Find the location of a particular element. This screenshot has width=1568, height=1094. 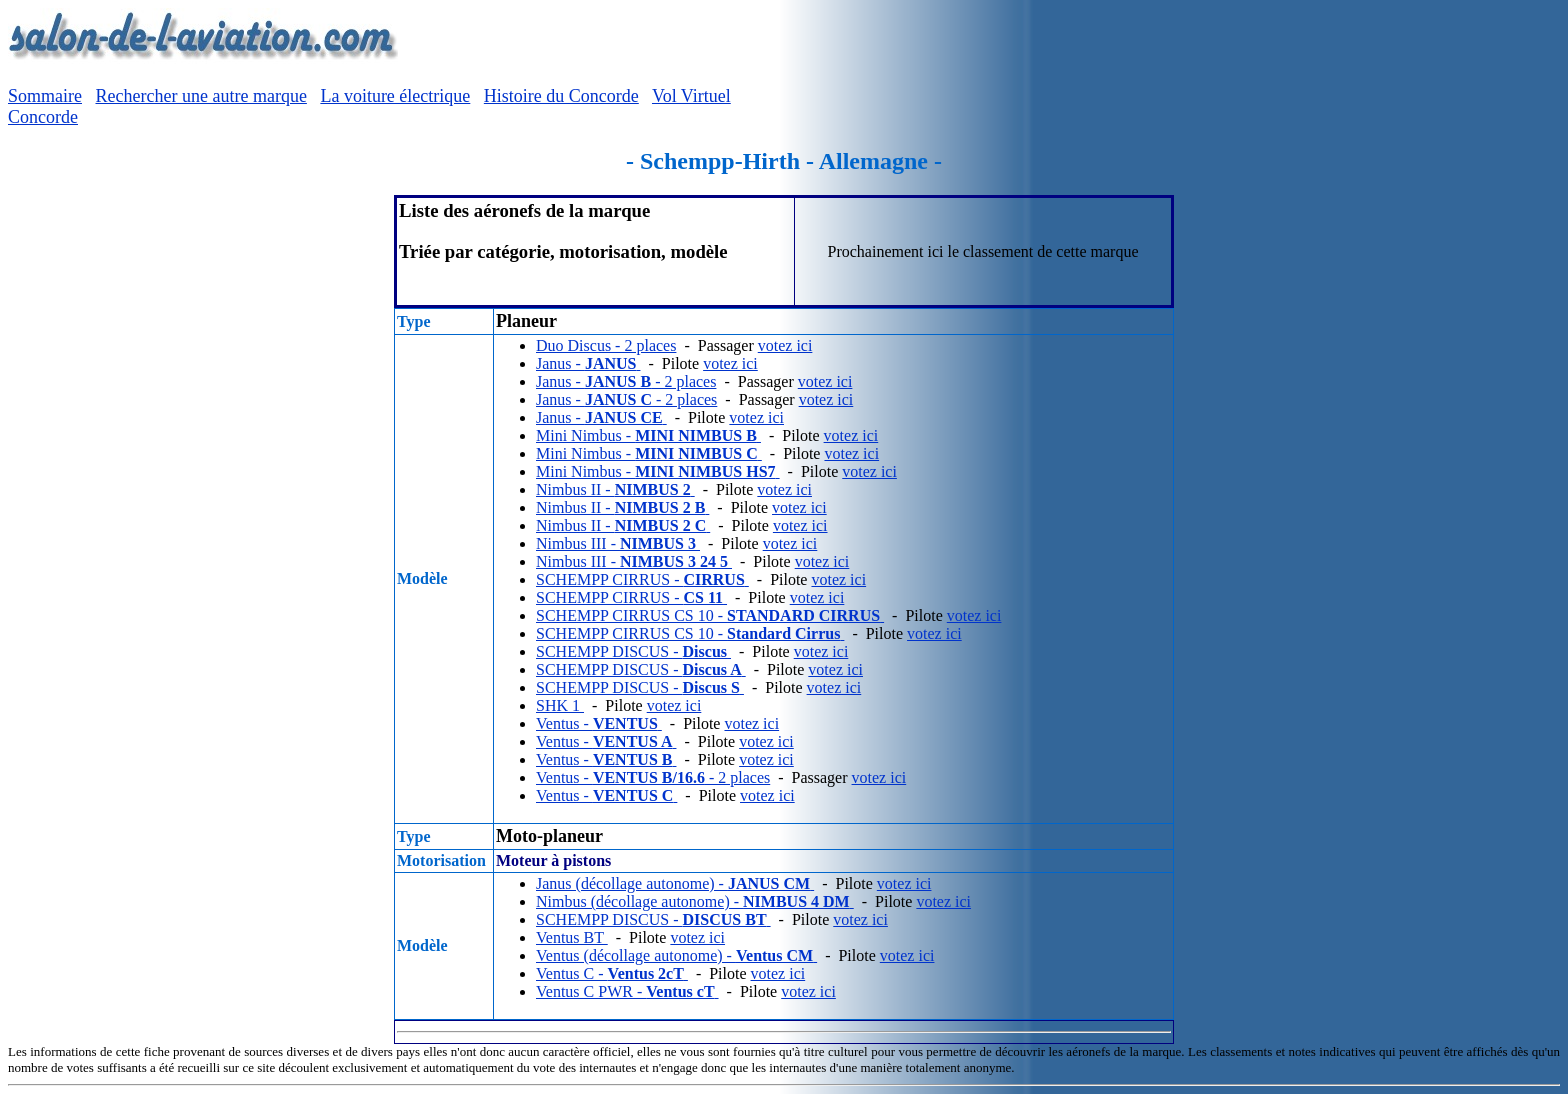

Nimbus III - is located at coordinates (618, 543).